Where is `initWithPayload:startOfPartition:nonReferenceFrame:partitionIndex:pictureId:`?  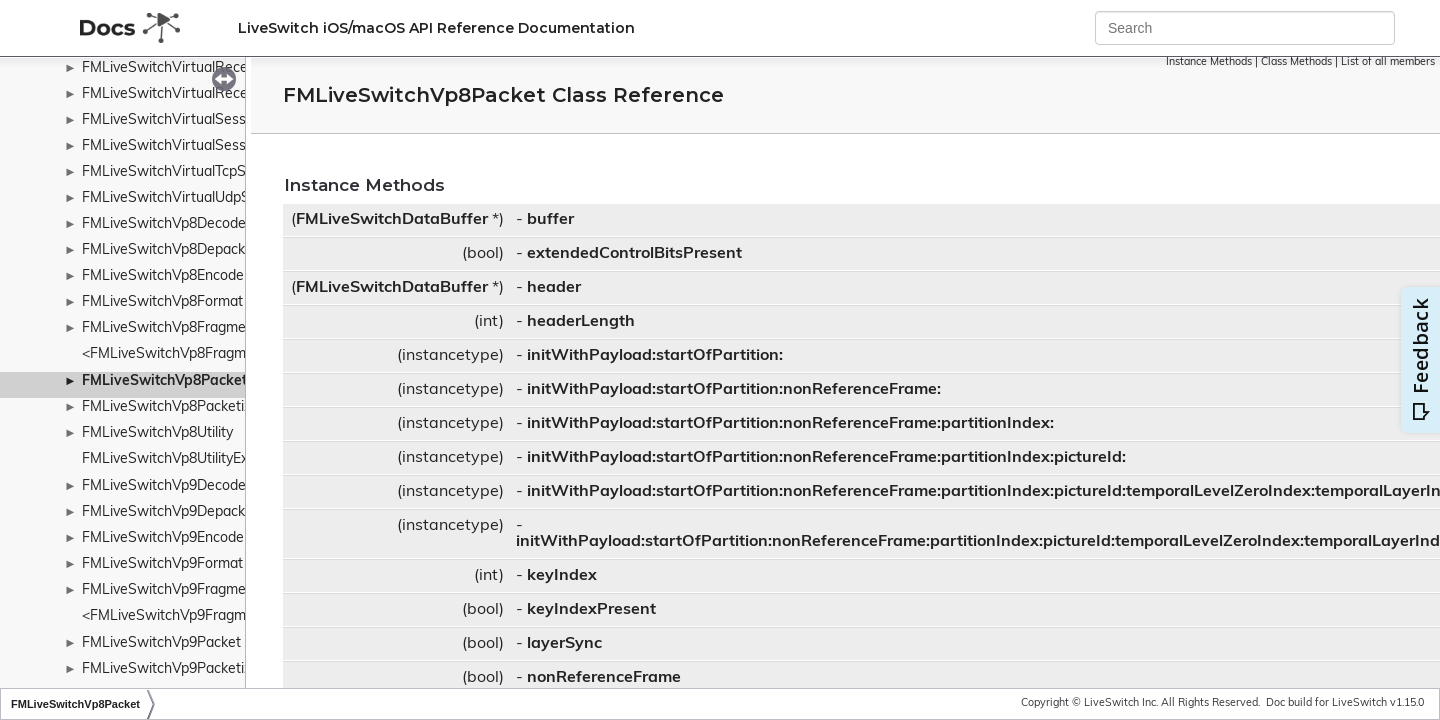 initWithPayload:startOfPartition:nonReferenceFrame:partitionIndex:pictureId: is located at coordinates (826, 458).